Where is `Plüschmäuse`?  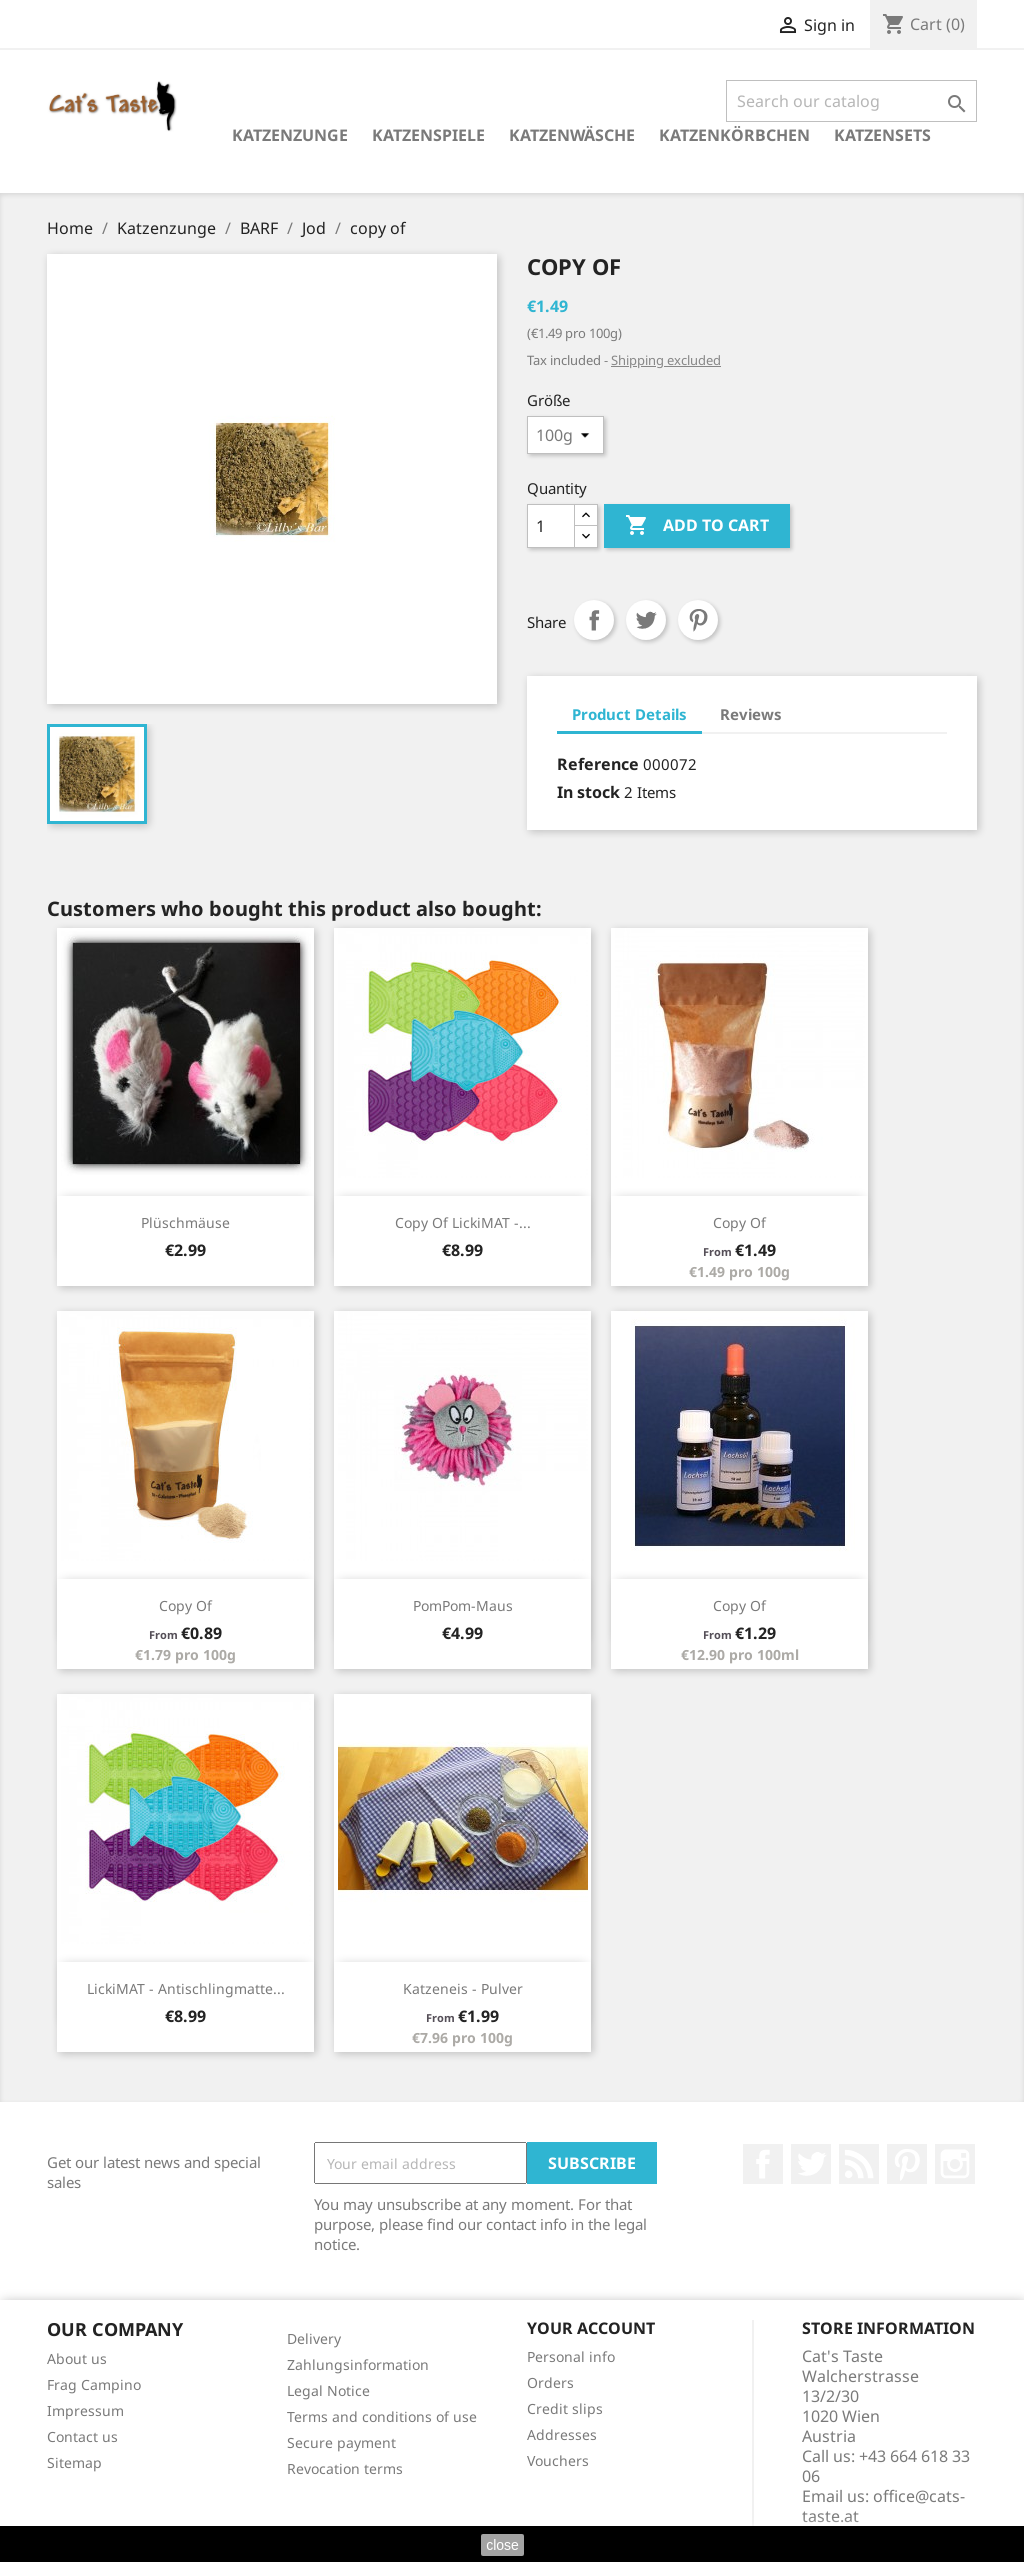
Plüschmäuse is located at coordinates (185, 1222).